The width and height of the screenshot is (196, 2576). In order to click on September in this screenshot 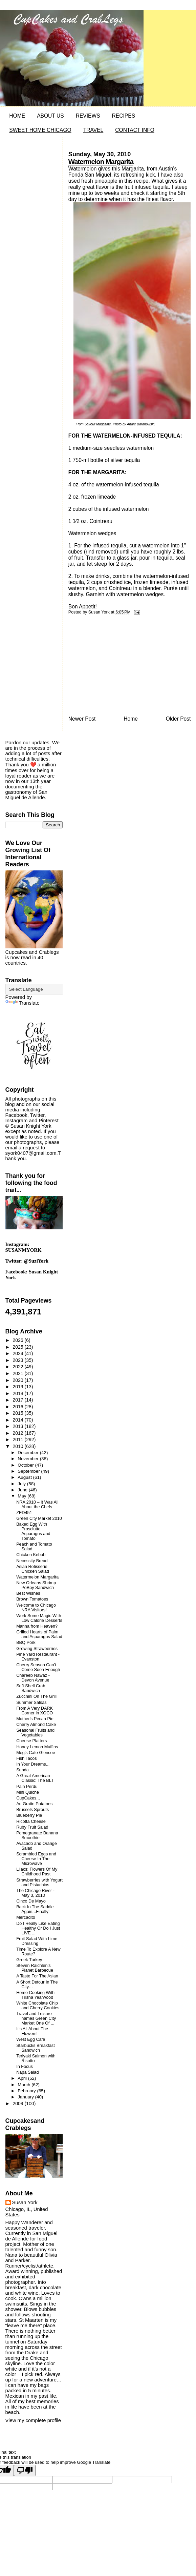, I will do `click(29, 1471)`.